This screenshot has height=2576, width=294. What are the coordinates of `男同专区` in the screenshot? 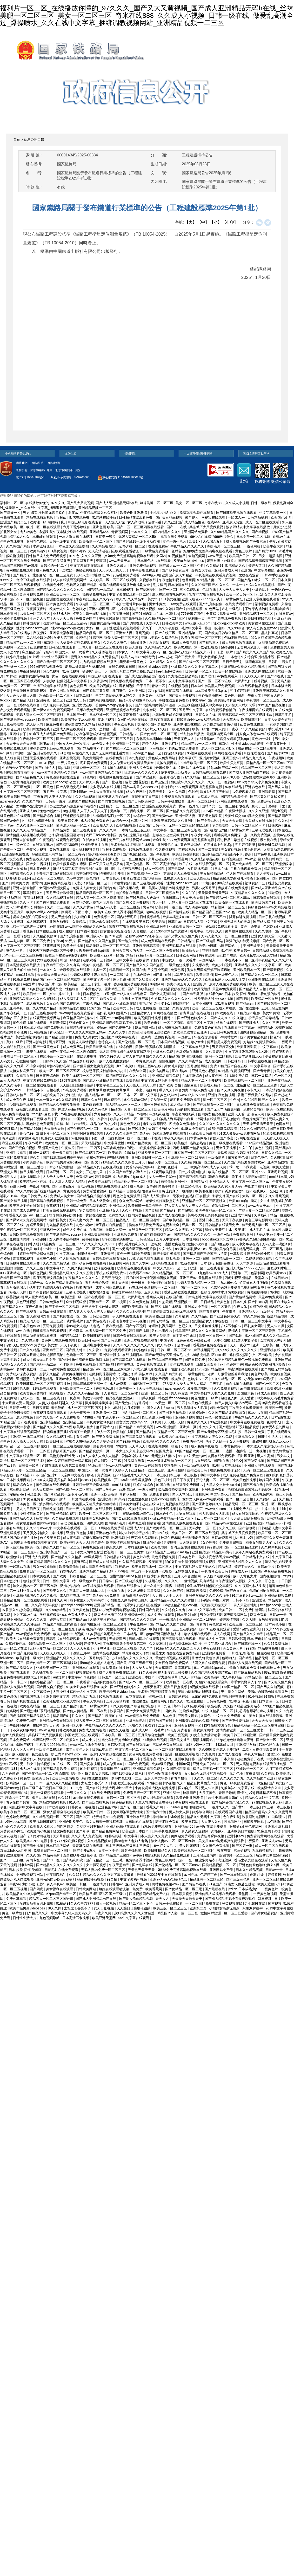 It's located at (33, 1860).